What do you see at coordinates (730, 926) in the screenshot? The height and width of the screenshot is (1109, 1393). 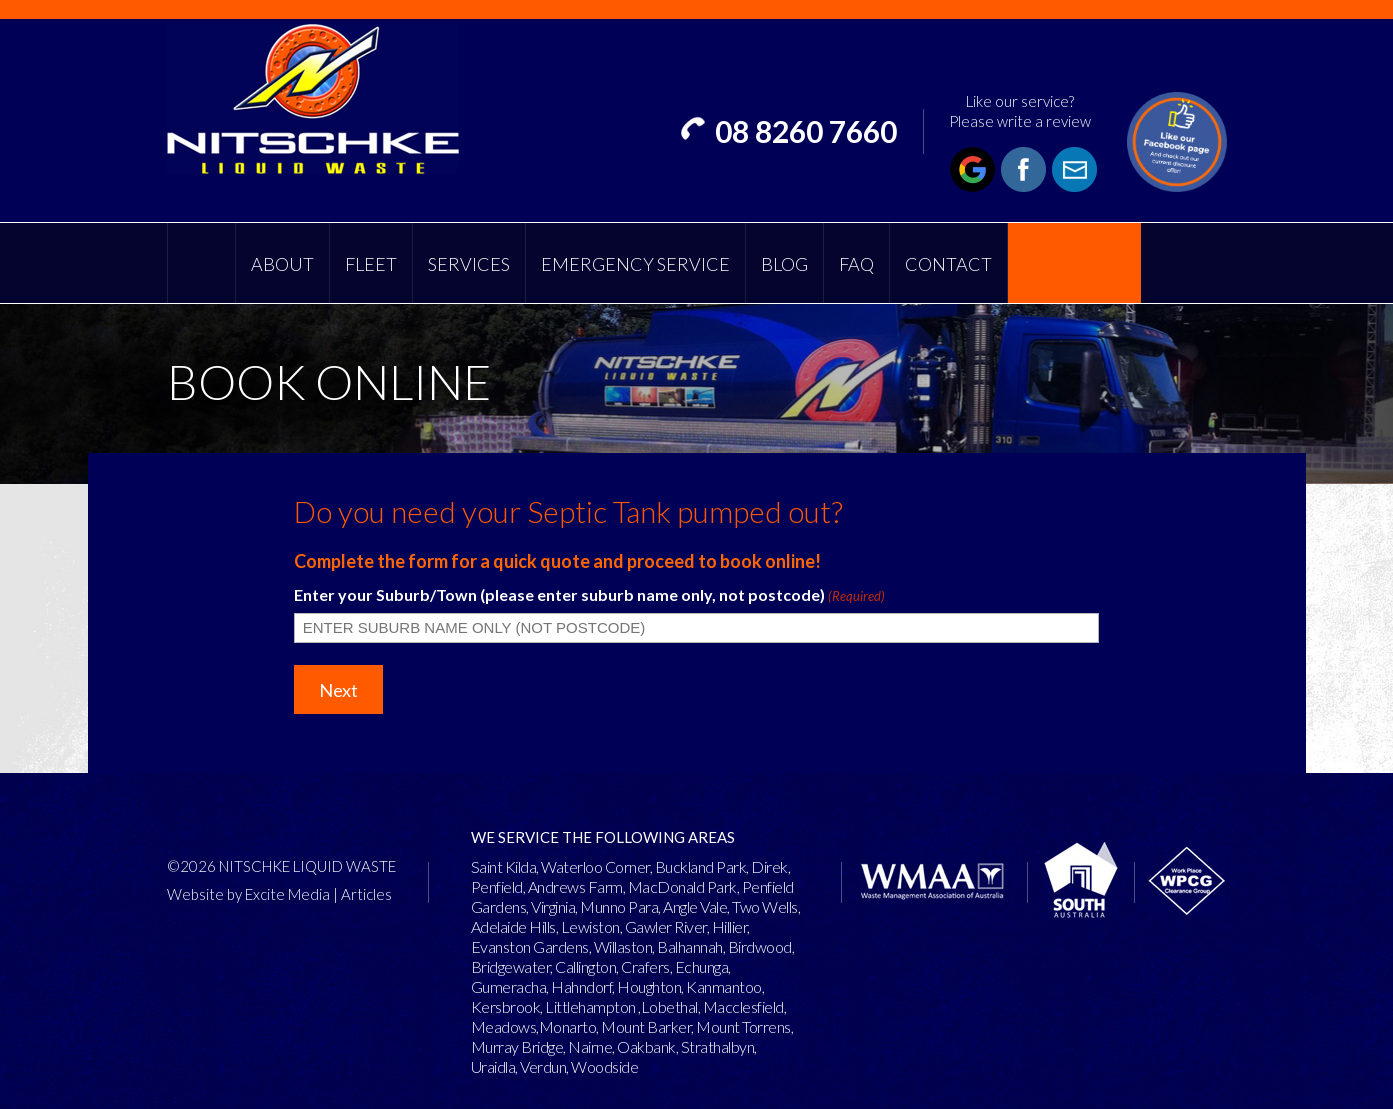 I see `Hillier` at bounding box center [730, 926].